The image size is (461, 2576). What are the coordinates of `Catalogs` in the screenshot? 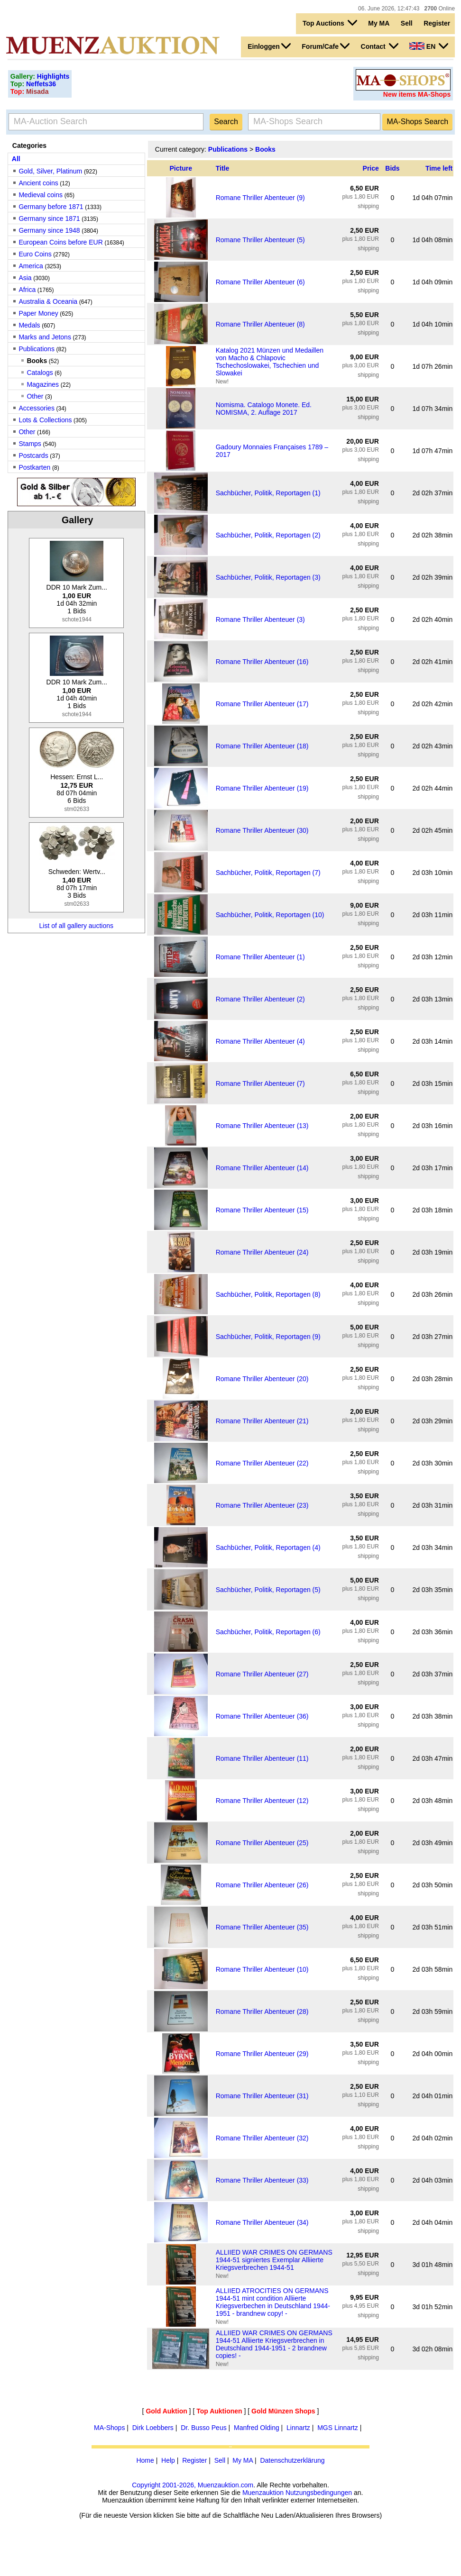 It's located at (40, 372).